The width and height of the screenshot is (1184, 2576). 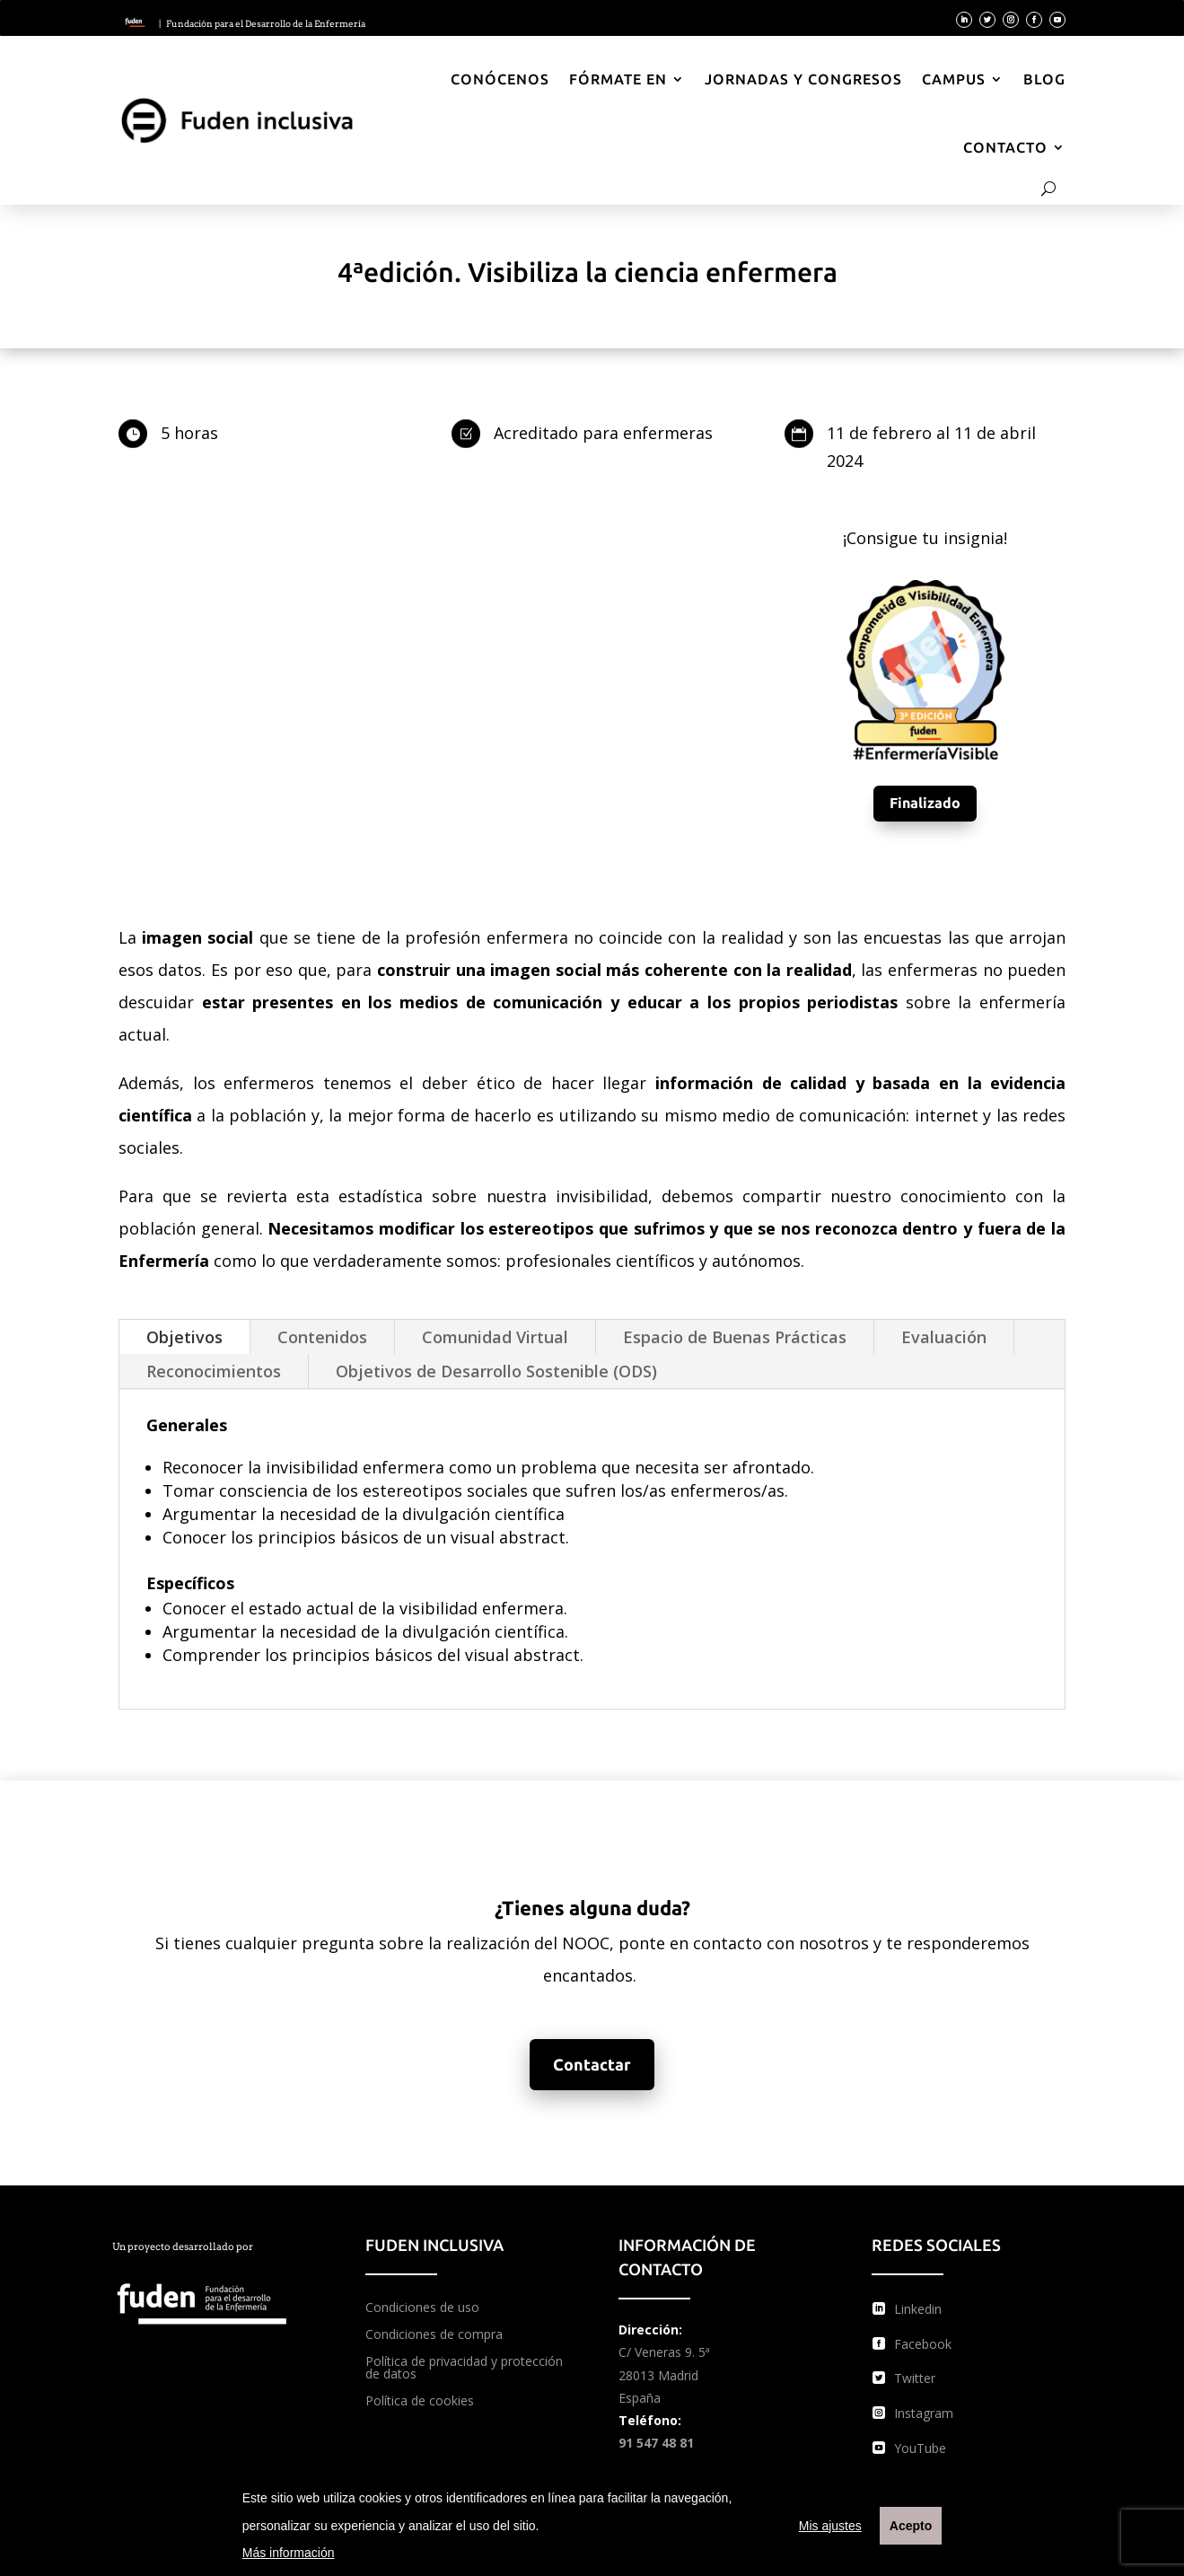 What do you see at coordinates (464, 2368) in the screenshot?
I see `Política de privacidad y protección de datos` at bounding box center [464, 2368].